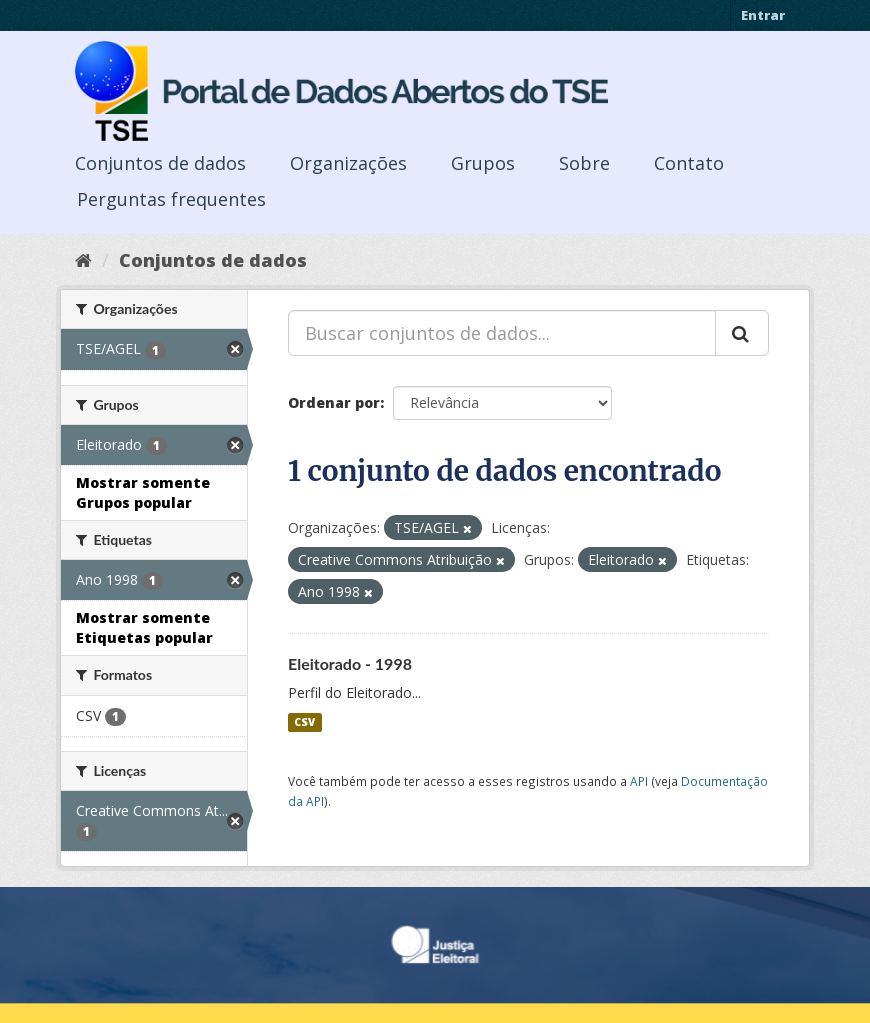 The image size is (870, 1023). I want to click on CSV, so click(304, 722).